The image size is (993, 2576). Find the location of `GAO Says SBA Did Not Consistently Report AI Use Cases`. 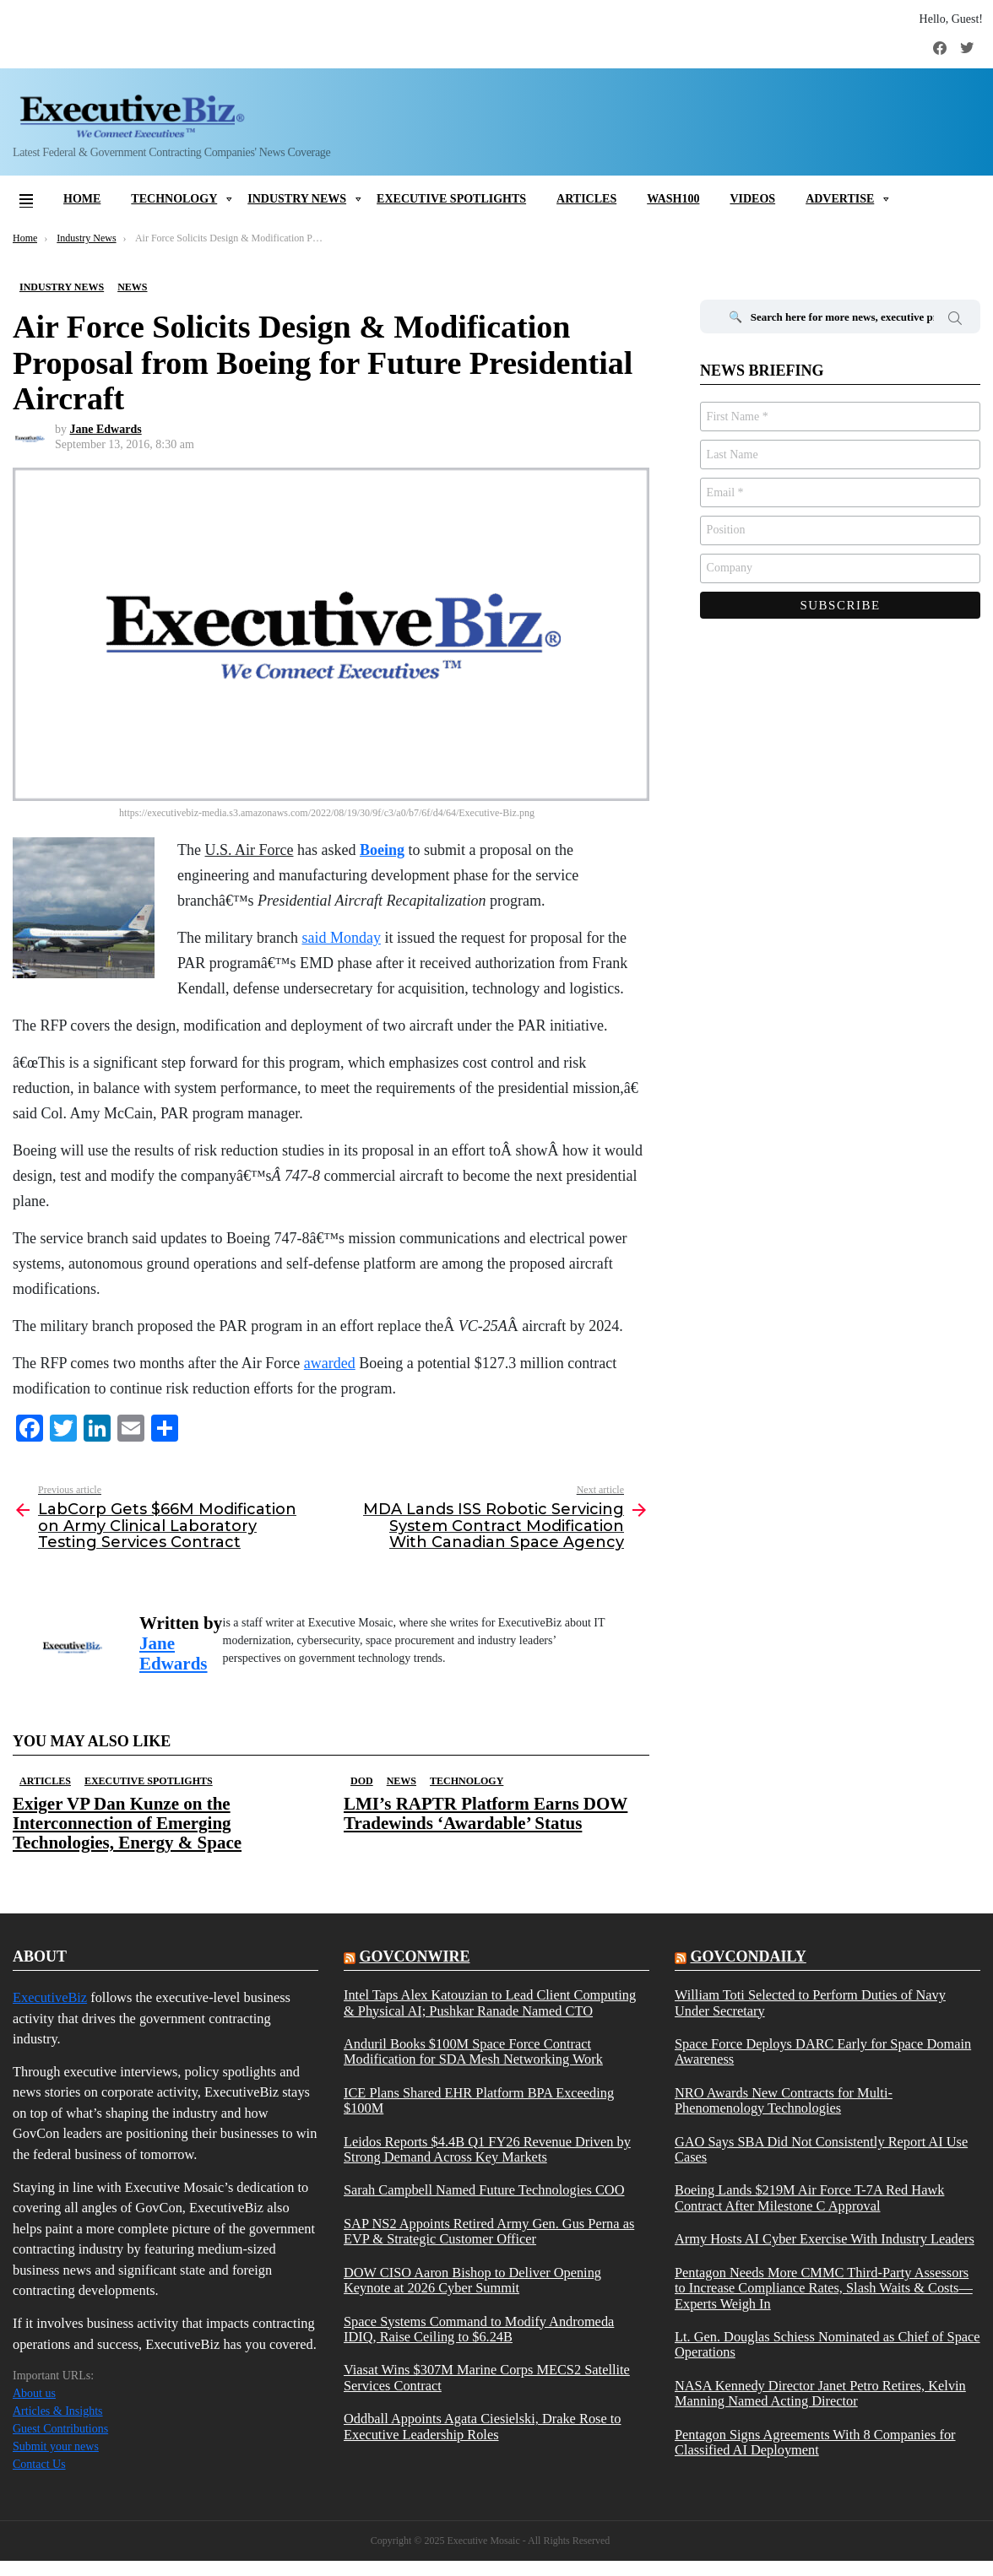

GAO Says SBA Did Not Consistently Report AI Use Cases is located at coordinates (821, 2150).